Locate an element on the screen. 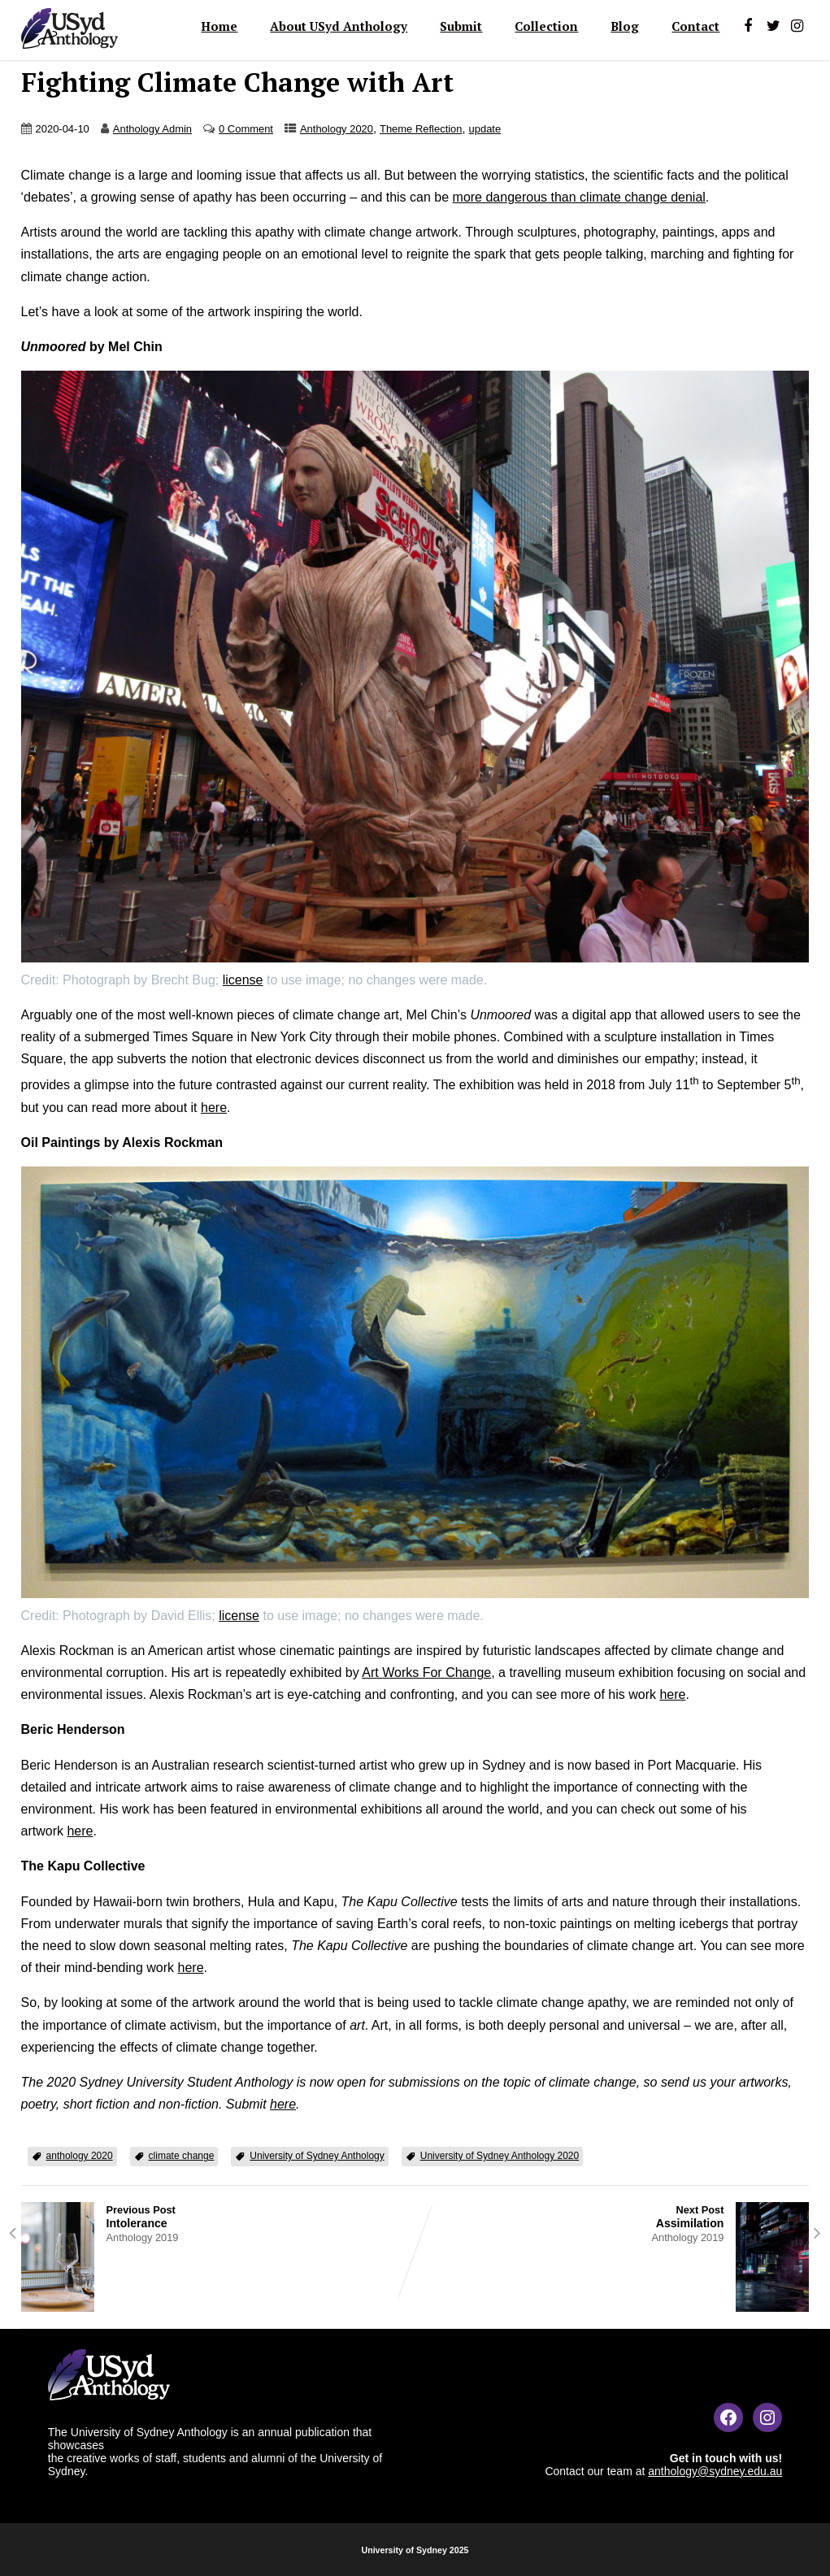 The image size is (830, 2576). Blog is located at coordinates (625, 26).